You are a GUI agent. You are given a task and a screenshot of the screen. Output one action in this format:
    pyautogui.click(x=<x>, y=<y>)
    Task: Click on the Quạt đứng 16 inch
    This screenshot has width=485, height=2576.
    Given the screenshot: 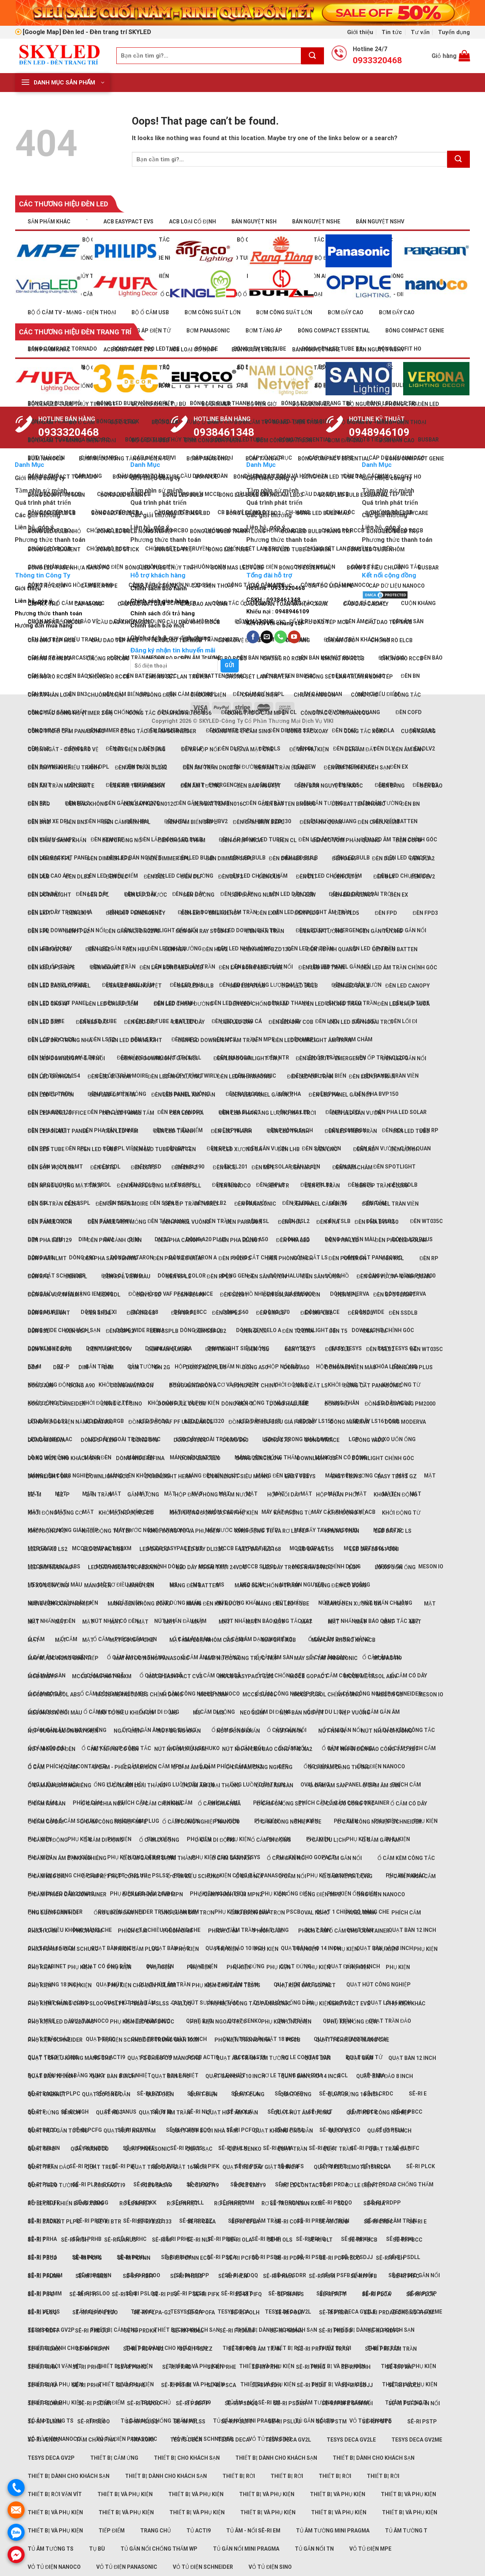 What is the action you would take?
    pyautogui.click(x=353, y=2094)
    